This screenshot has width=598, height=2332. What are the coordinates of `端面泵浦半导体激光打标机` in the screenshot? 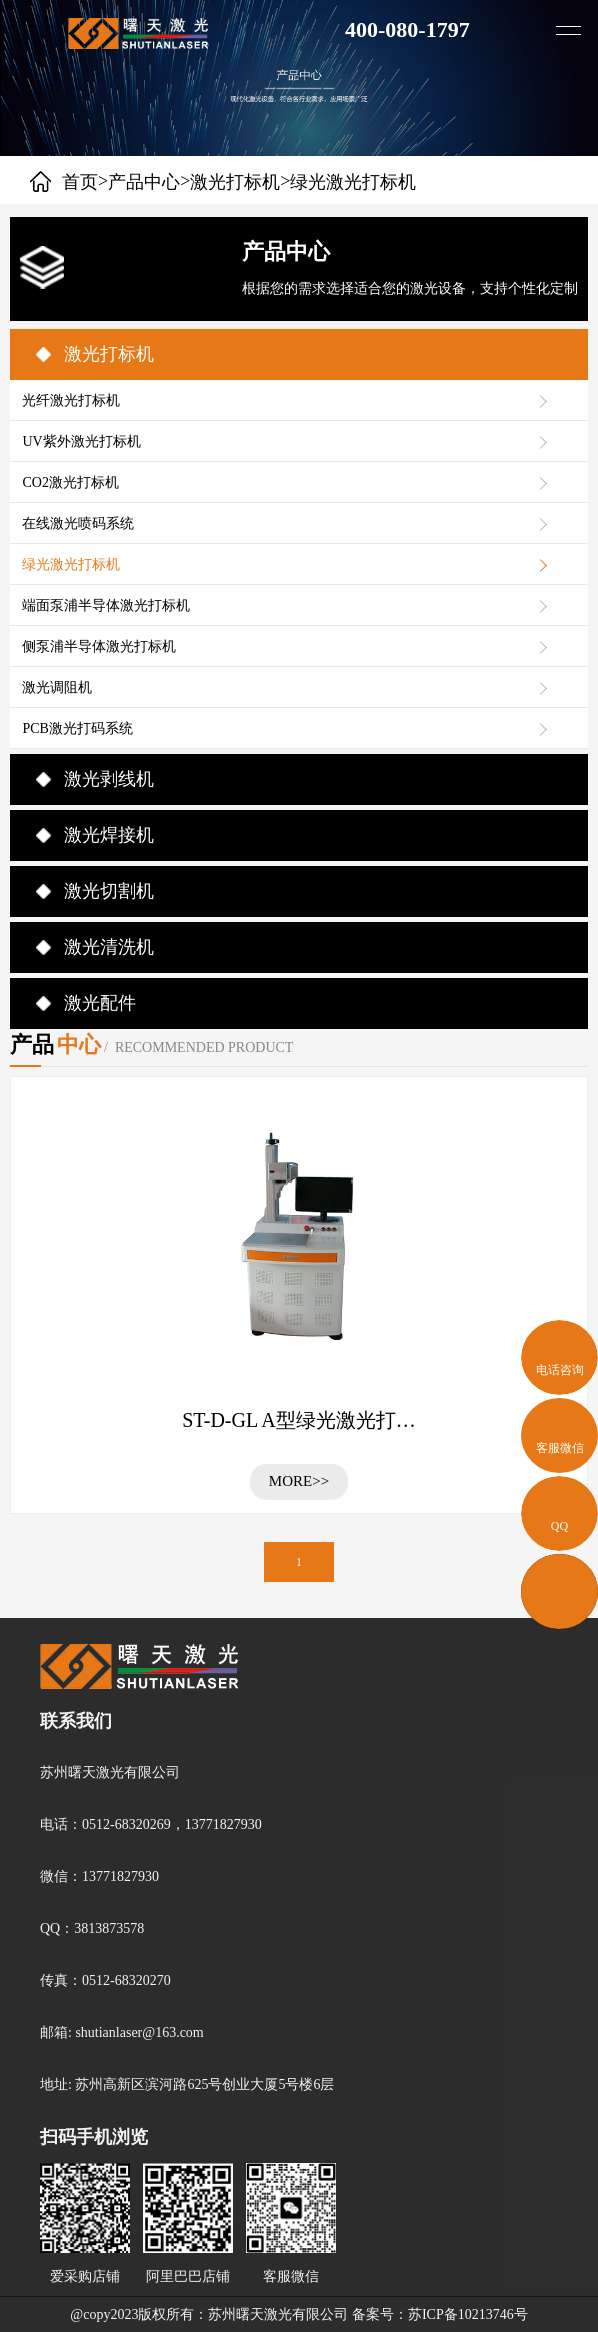 It's located at (106, 605).